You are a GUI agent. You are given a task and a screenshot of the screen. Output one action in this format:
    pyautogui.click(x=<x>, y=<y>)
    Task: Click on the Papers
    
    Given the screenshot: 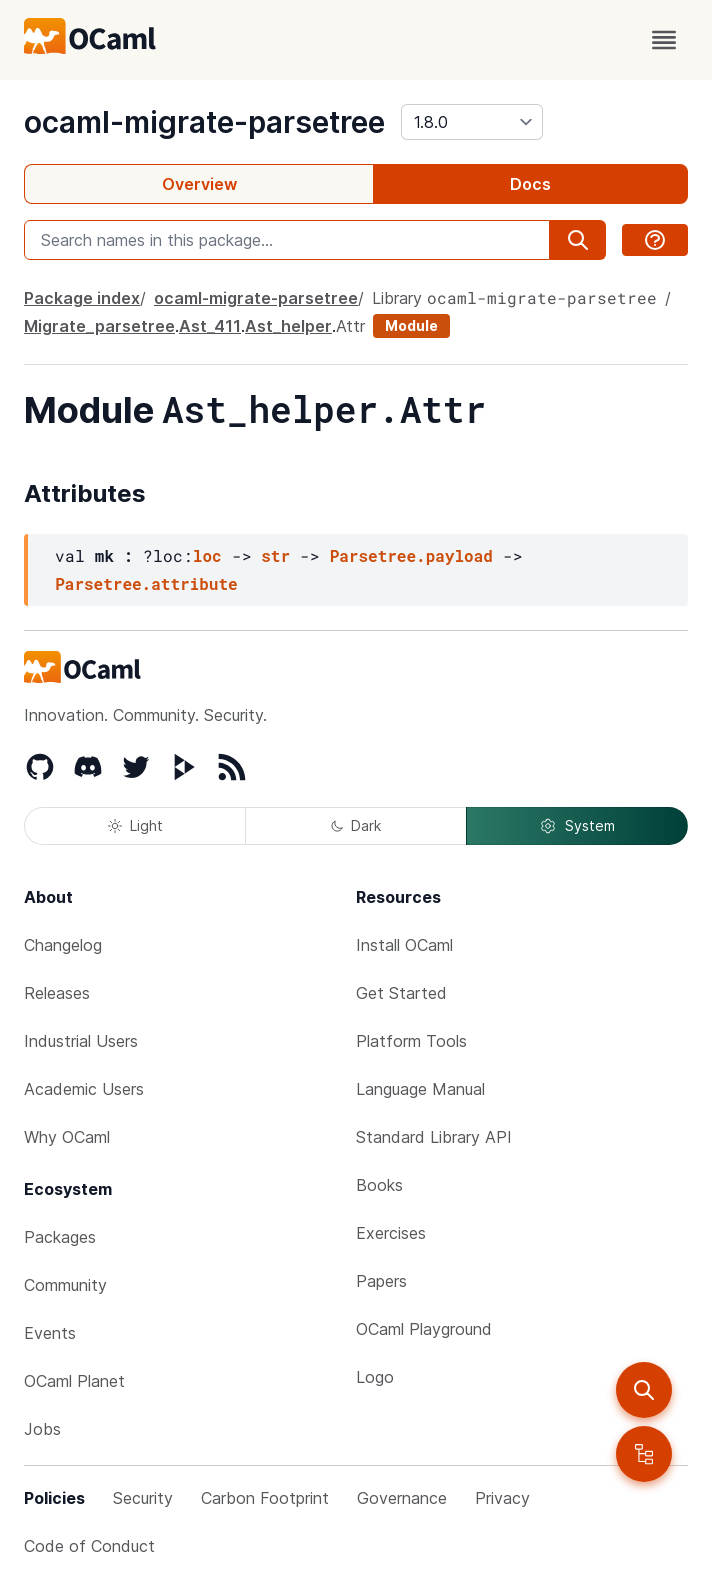 What is the action you would take?
    pyautogui.click(x=381, y=1281)
    